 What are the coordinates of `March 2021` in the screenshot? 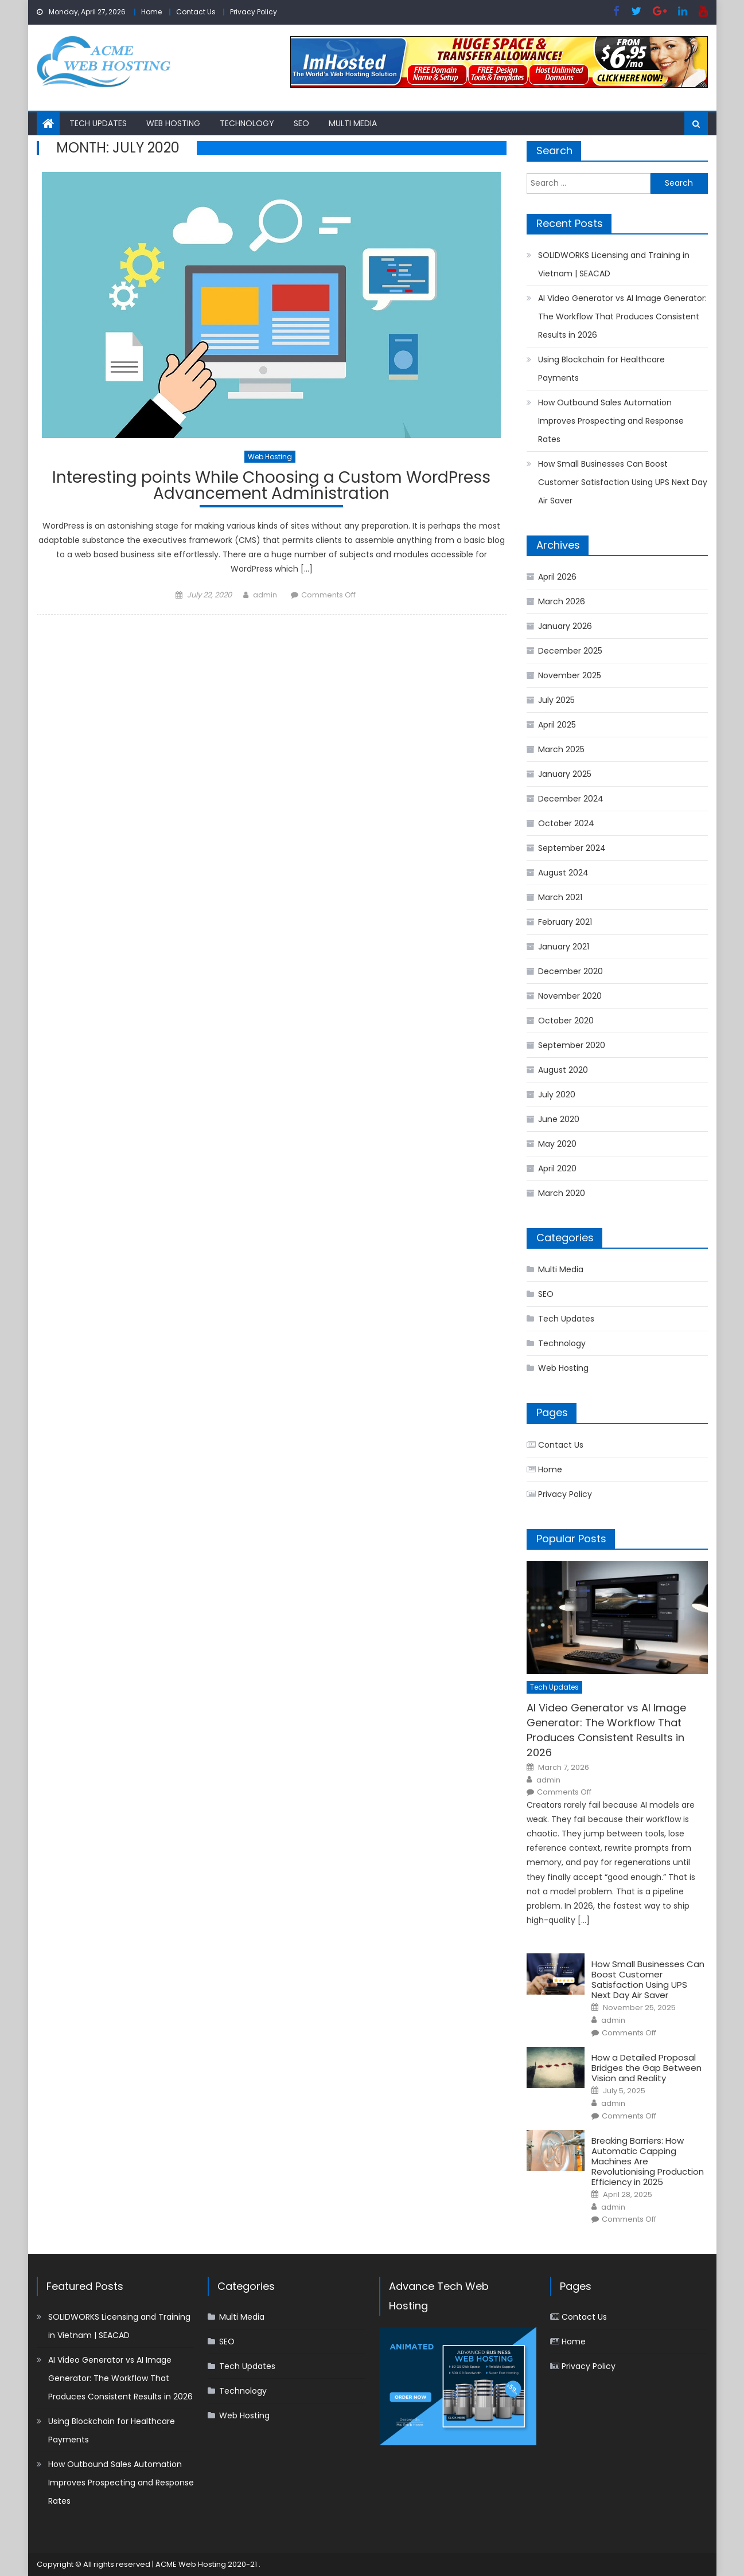 It's located at (560, 897).